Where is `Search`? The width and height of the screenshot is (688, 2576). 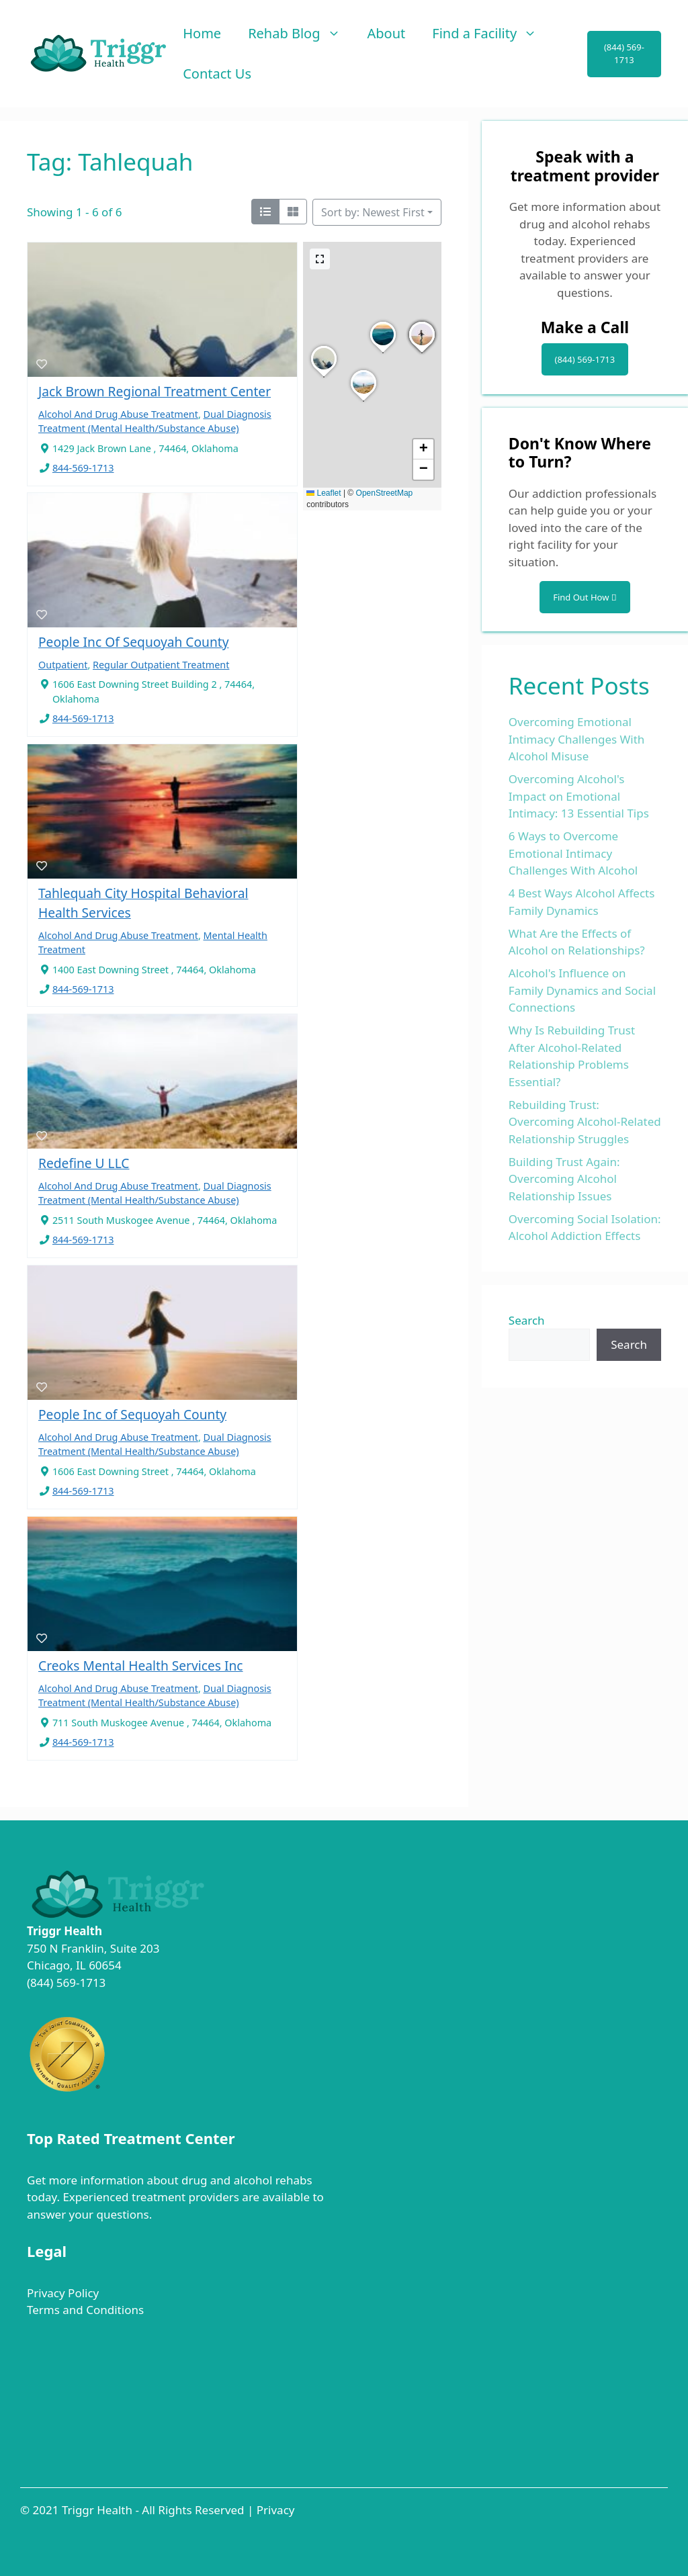
Search is located at coordinates (527, 1320).